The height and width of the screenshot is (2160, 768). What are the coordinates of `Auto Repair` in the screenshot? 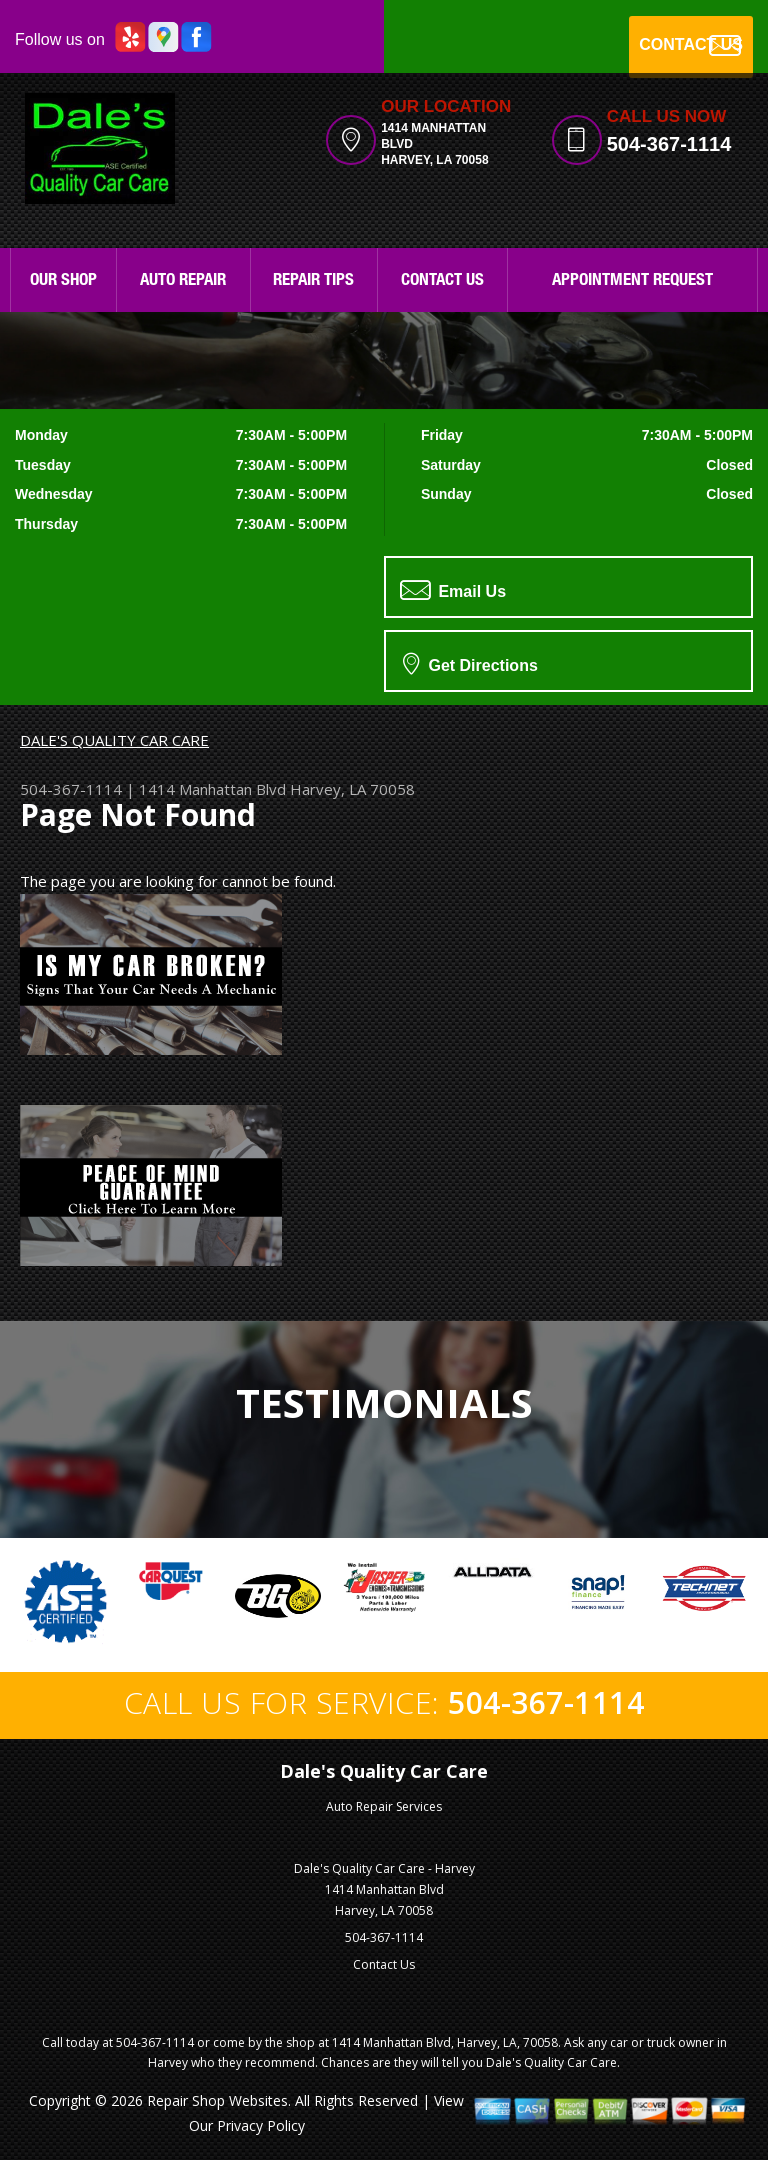 It's located at (183, 281).